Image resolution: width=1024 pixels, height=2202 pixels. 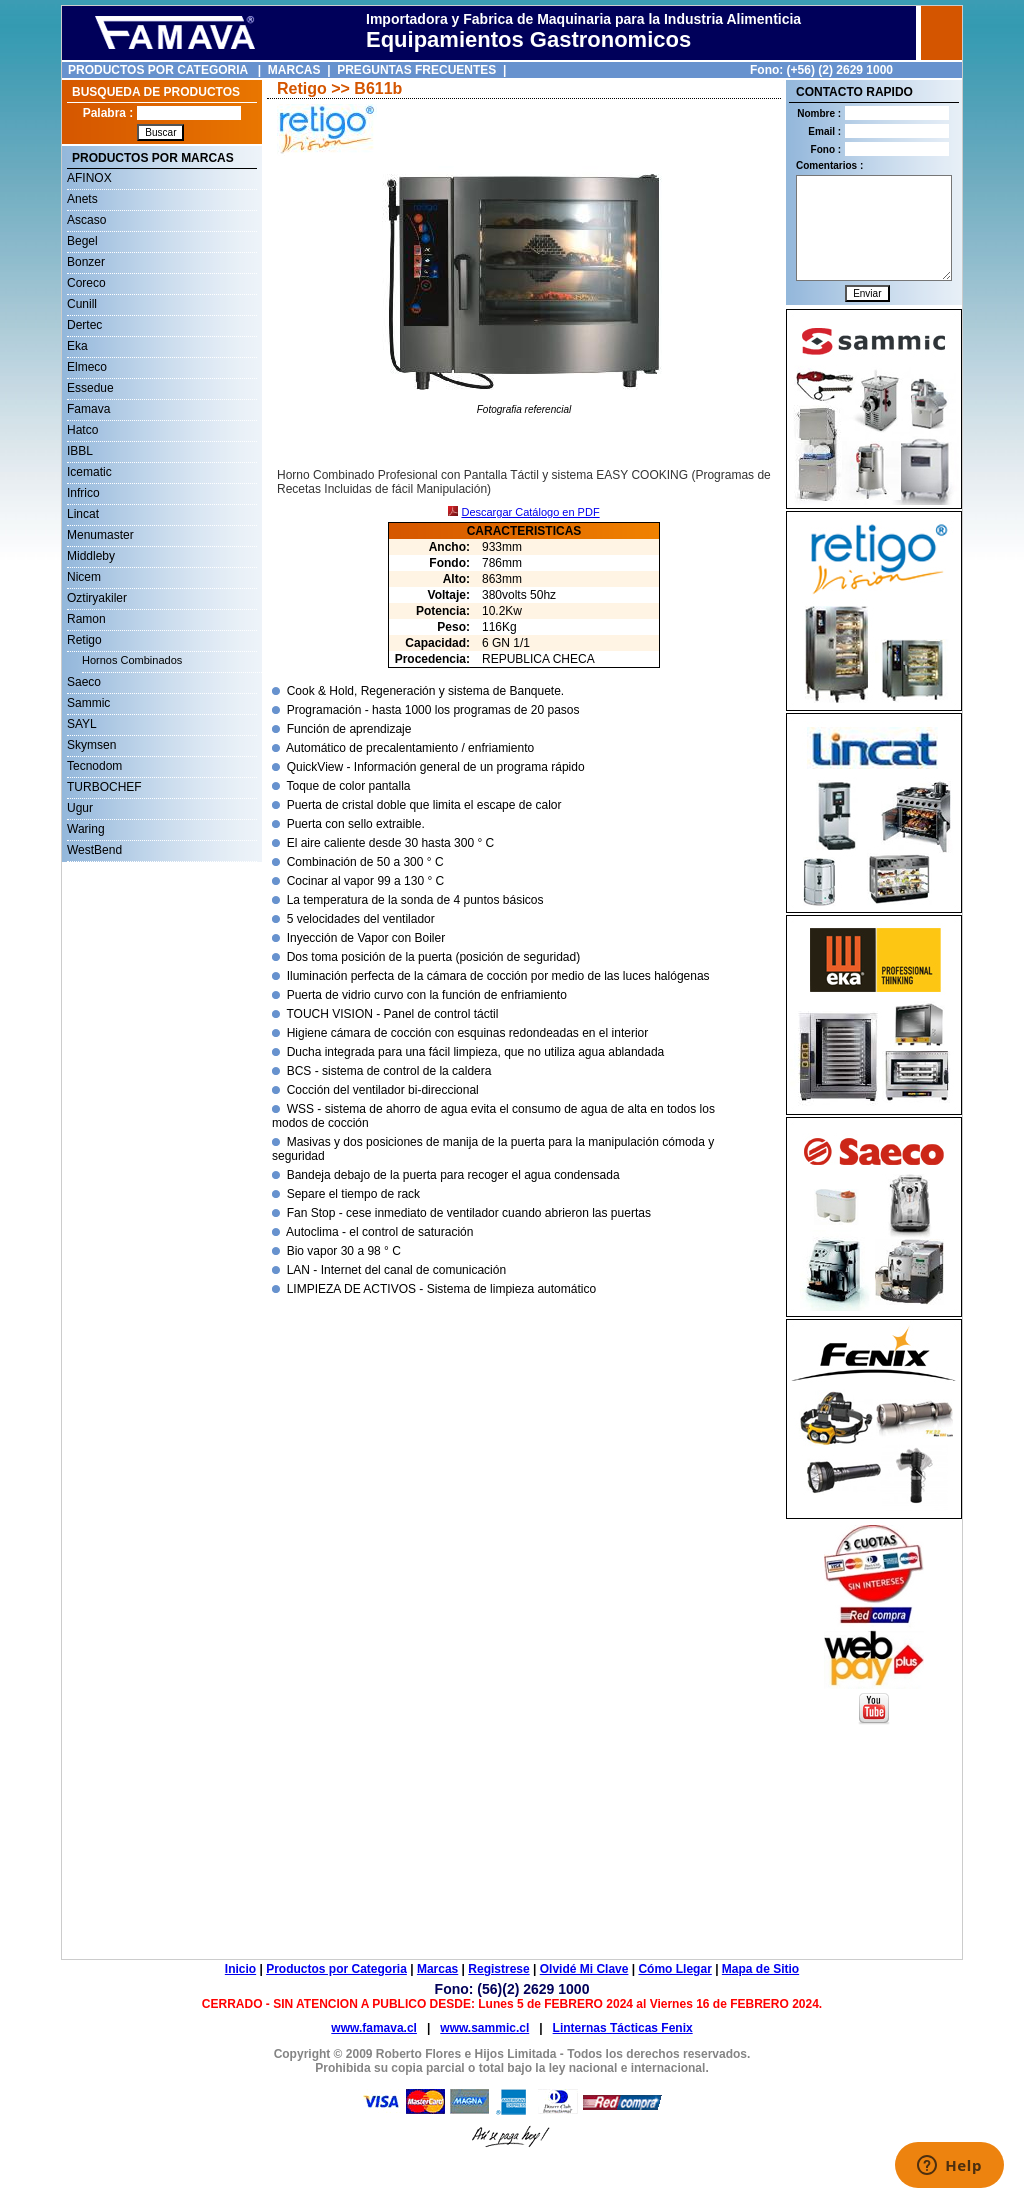 What do you see at coordinates (94, 766) in the screenshot?
I see `Tecnodom` at bounding box center [94, 766].